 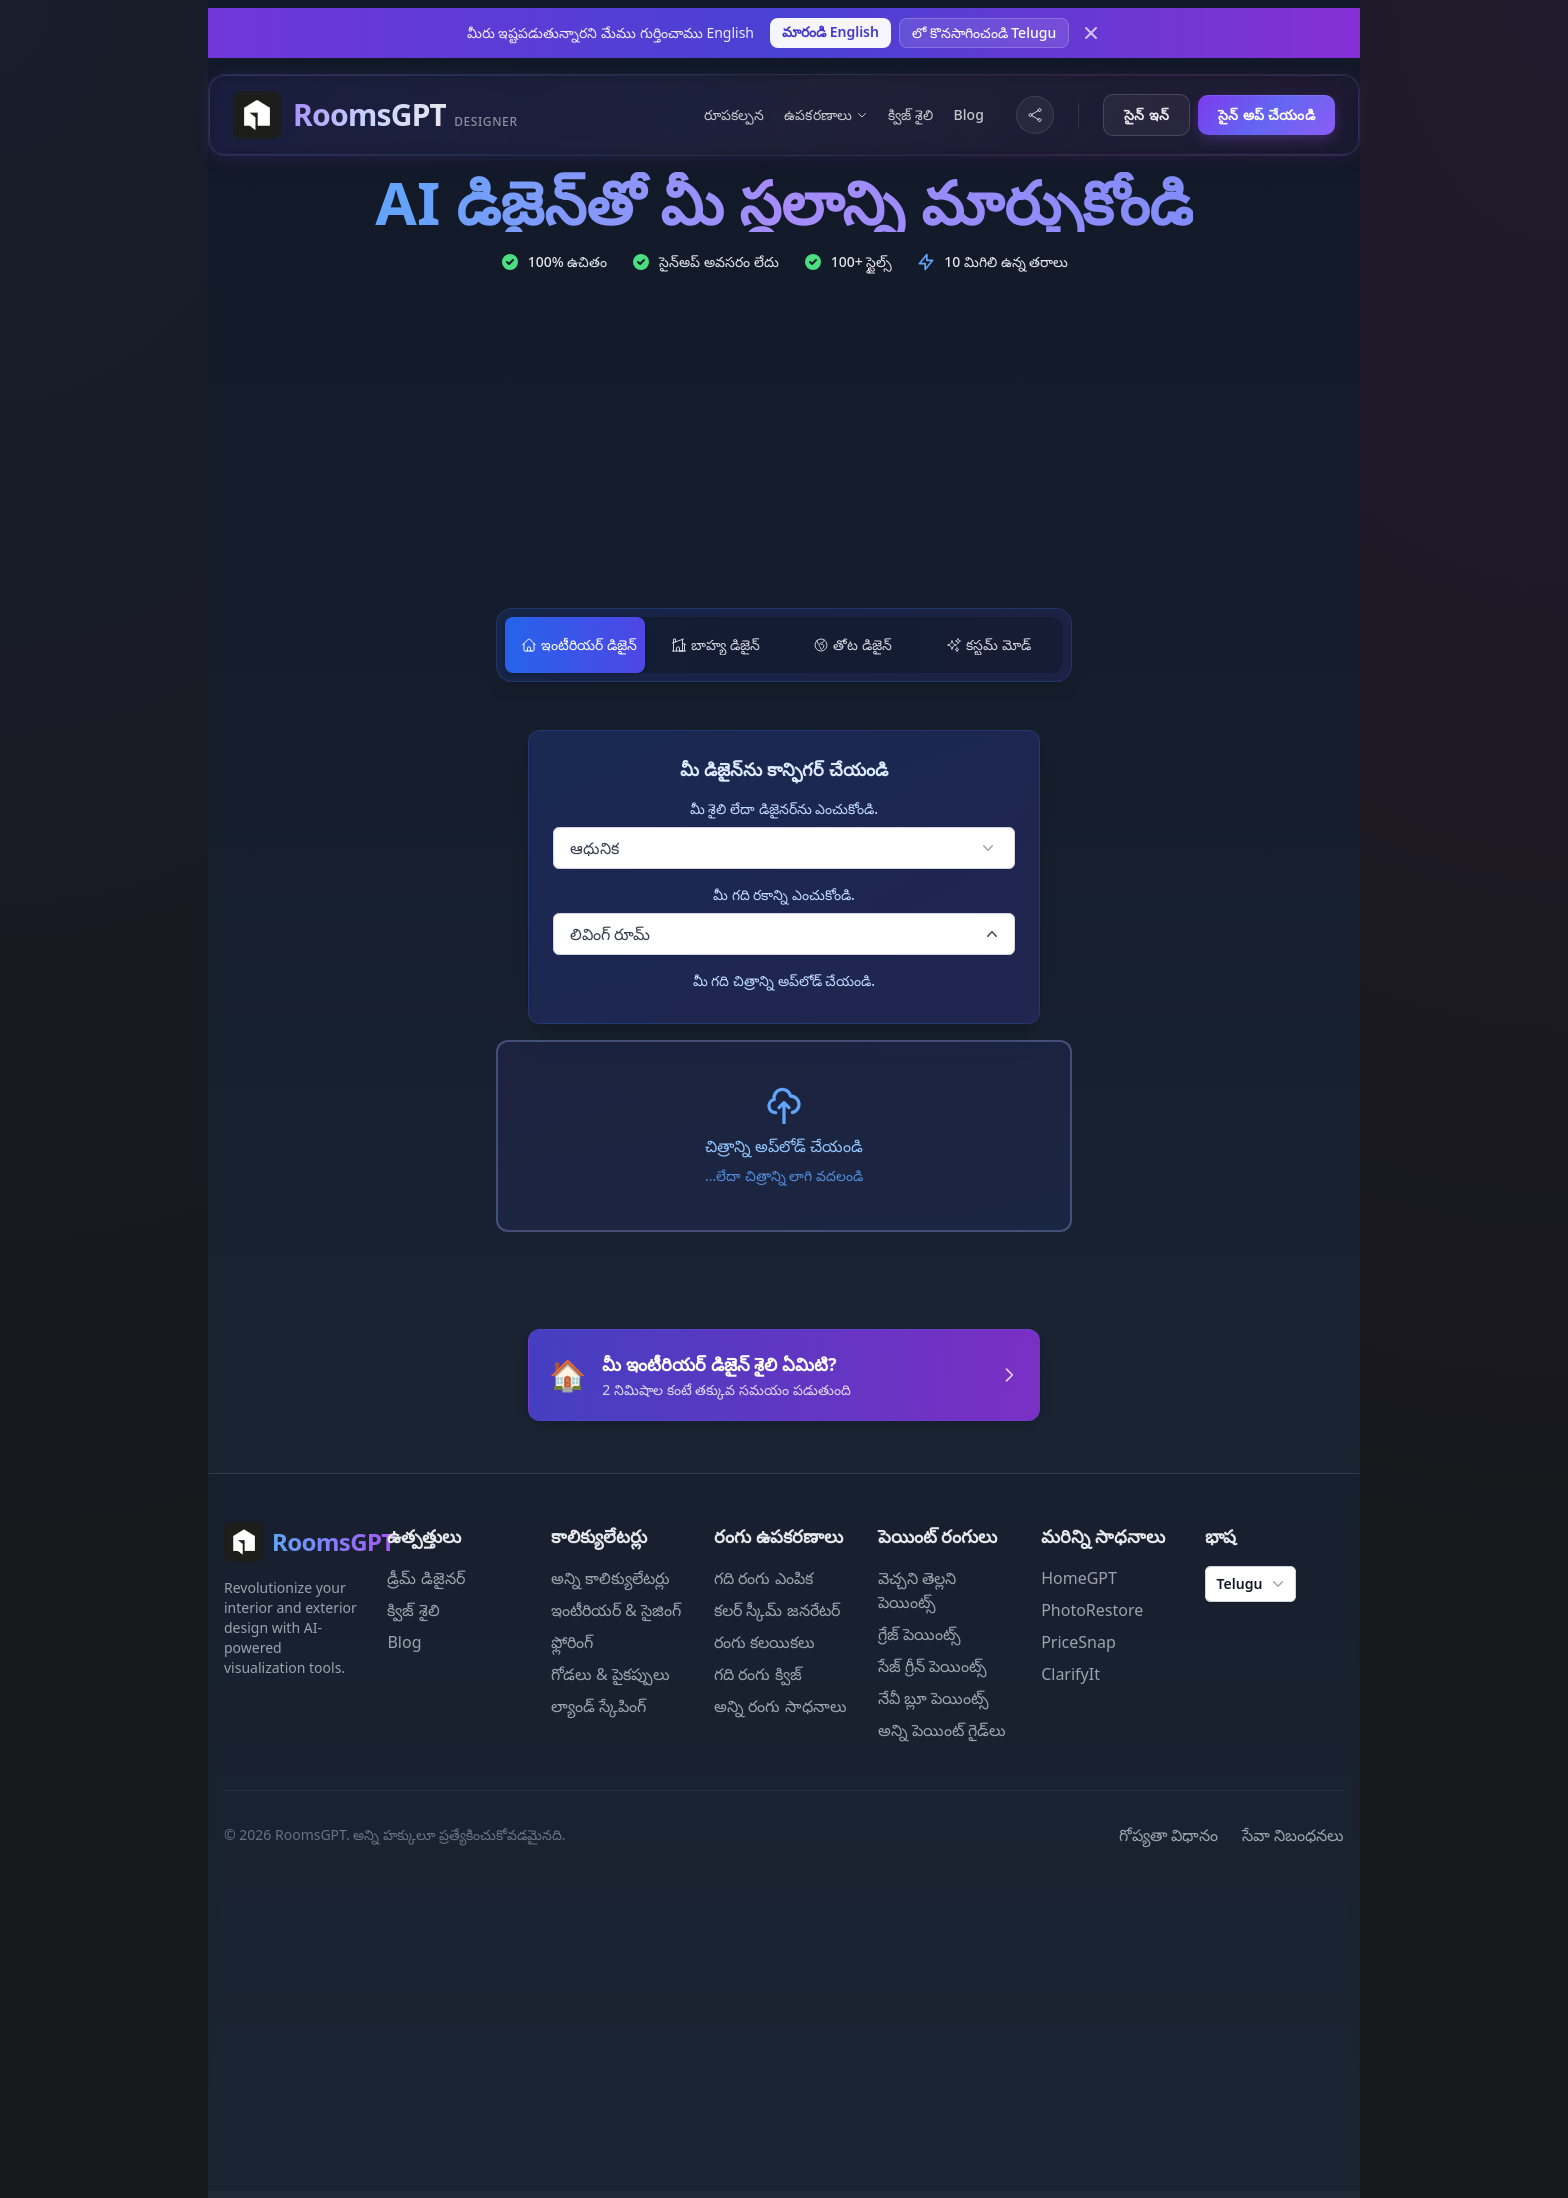 What do you see at coordinates (1293, 1834) in the screenshot?
I see `సేవా నిబంధనలు` at bounding box center [1293, 1834].